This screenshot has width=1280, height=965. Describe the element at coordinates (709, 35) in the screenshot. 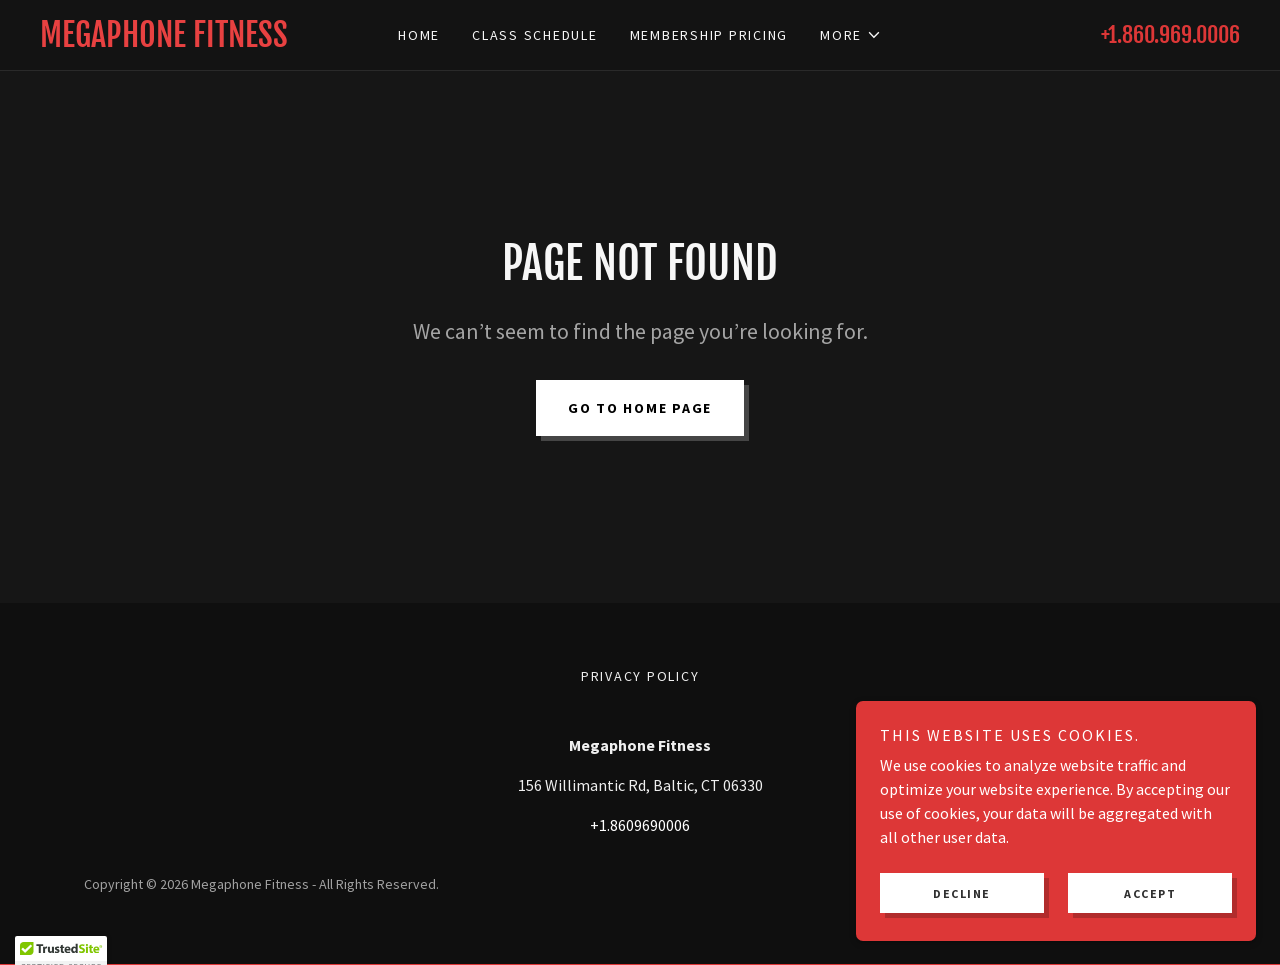

I see `Membership Pricing [link]` at that location.